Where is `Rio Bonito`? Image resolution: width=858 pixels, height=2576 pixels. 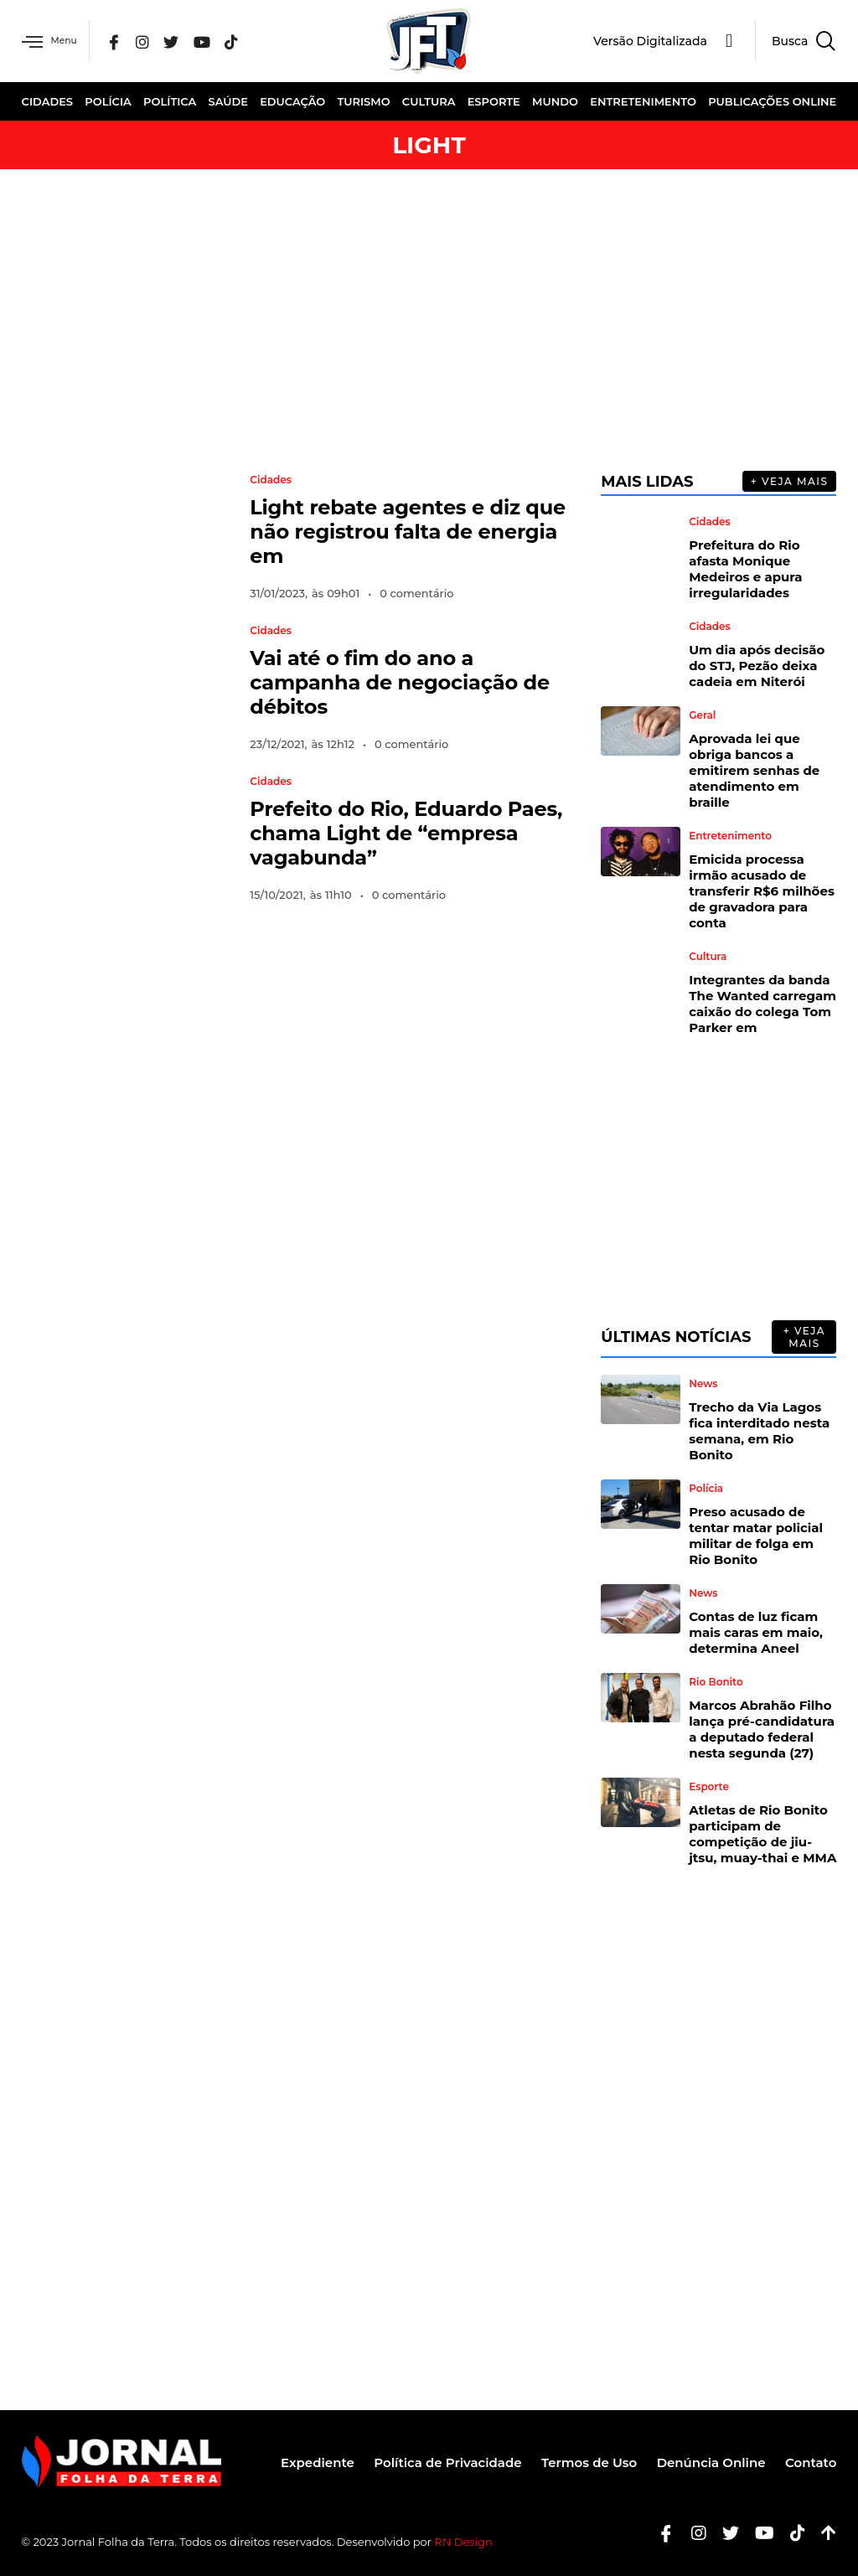
Rio Bonito is located at coordinates (715, 1682).